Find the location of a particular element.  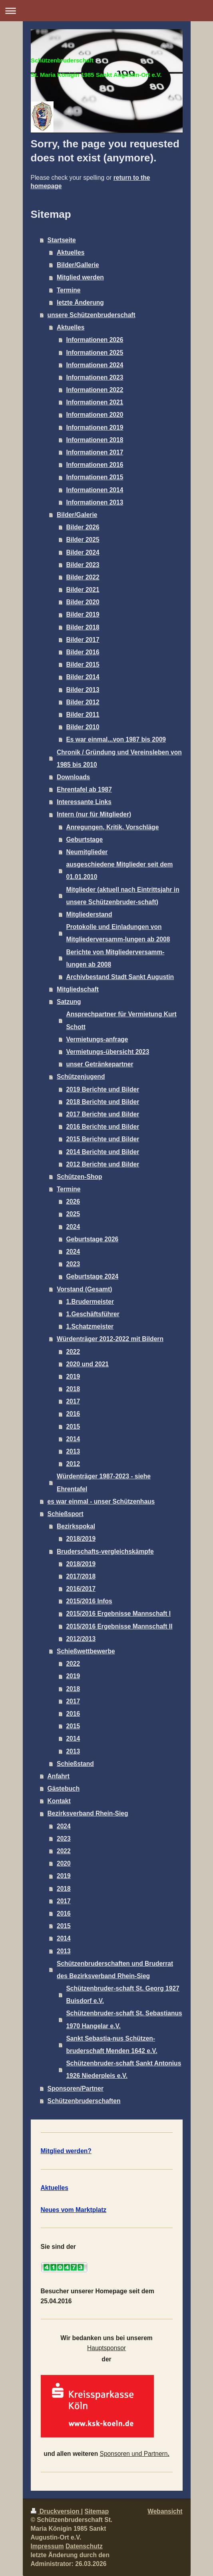

Schützenbruder-schaft St. Sebastianus 1970 Hangelar e.V. is located at coordinates (124, 2019).